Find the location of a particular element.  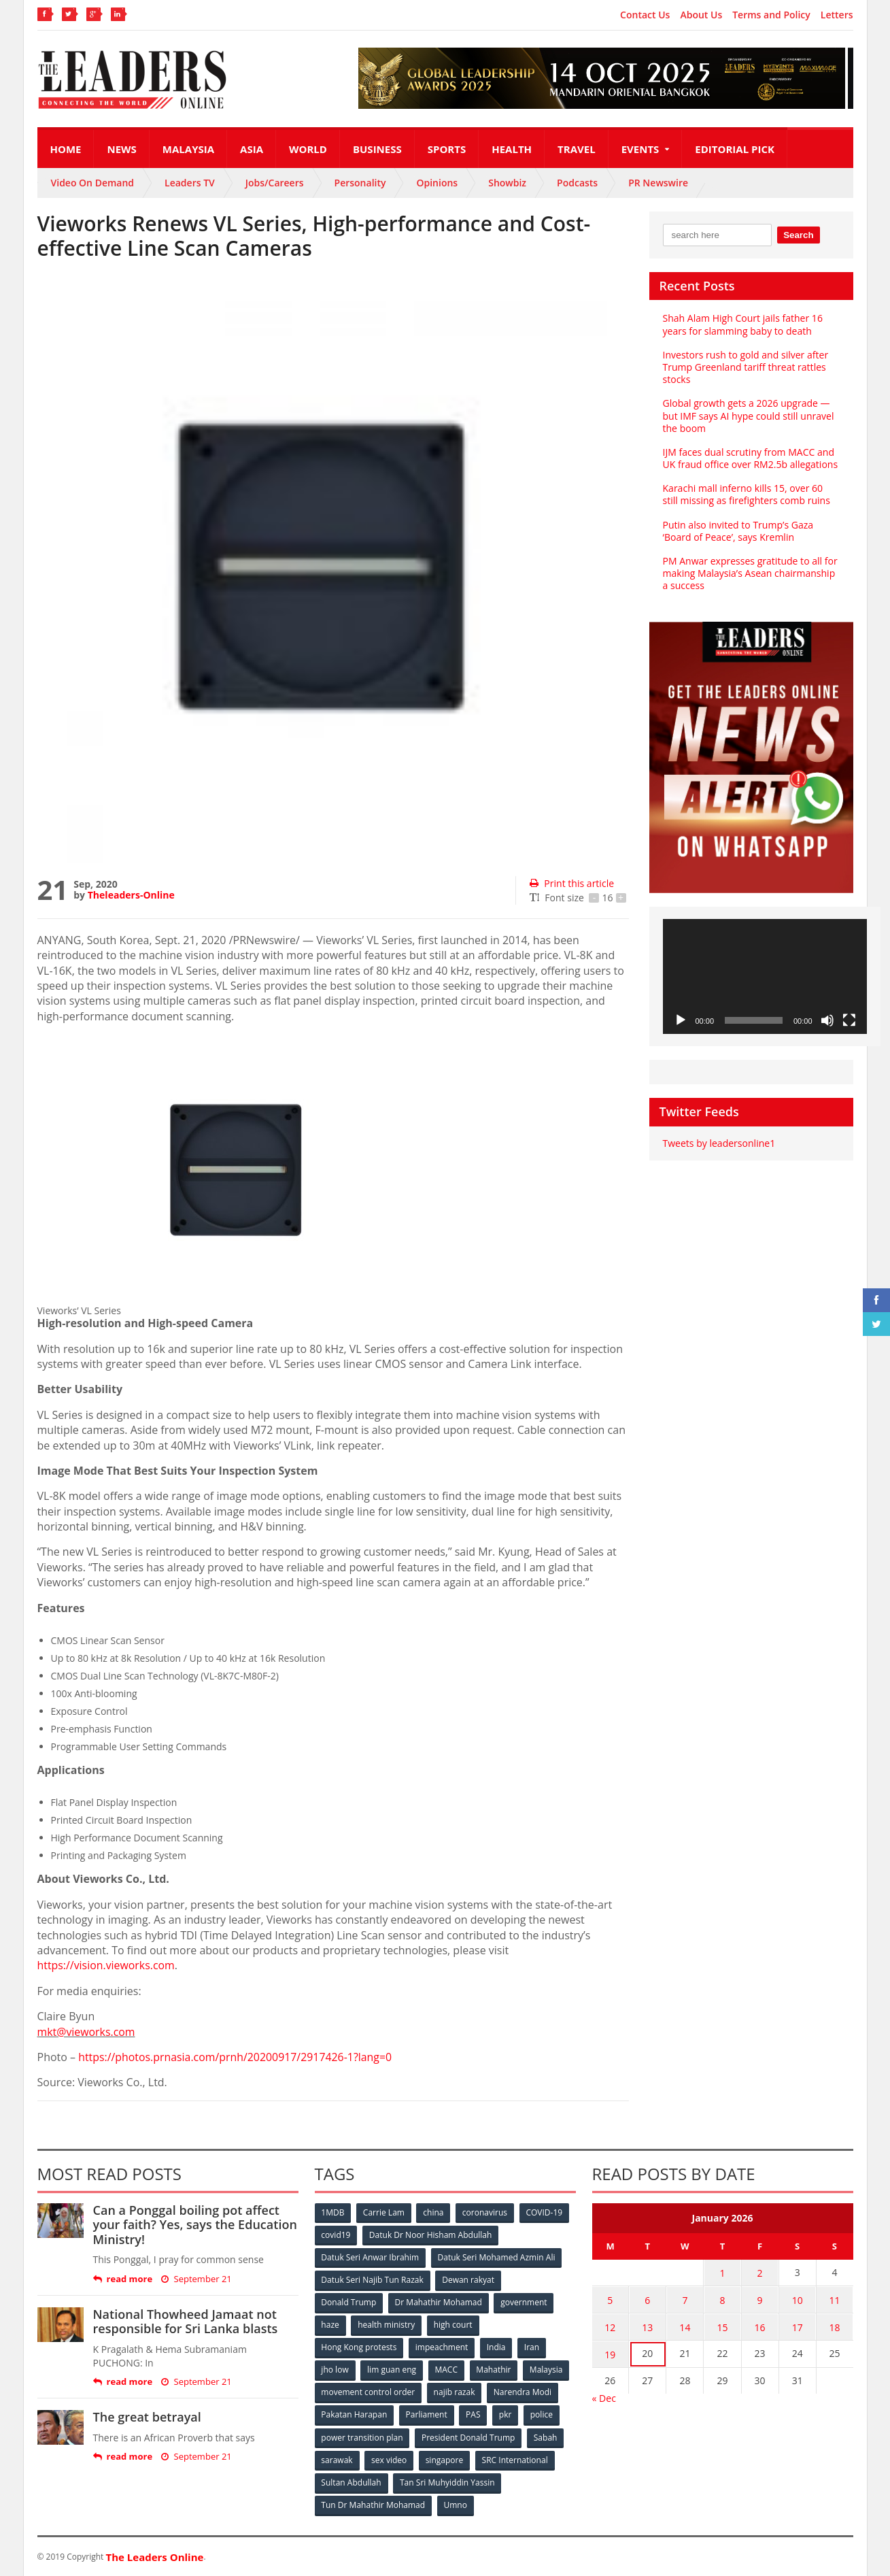

7 [Posts published on January 7, 2026] is located at coordinates (684, 2299).